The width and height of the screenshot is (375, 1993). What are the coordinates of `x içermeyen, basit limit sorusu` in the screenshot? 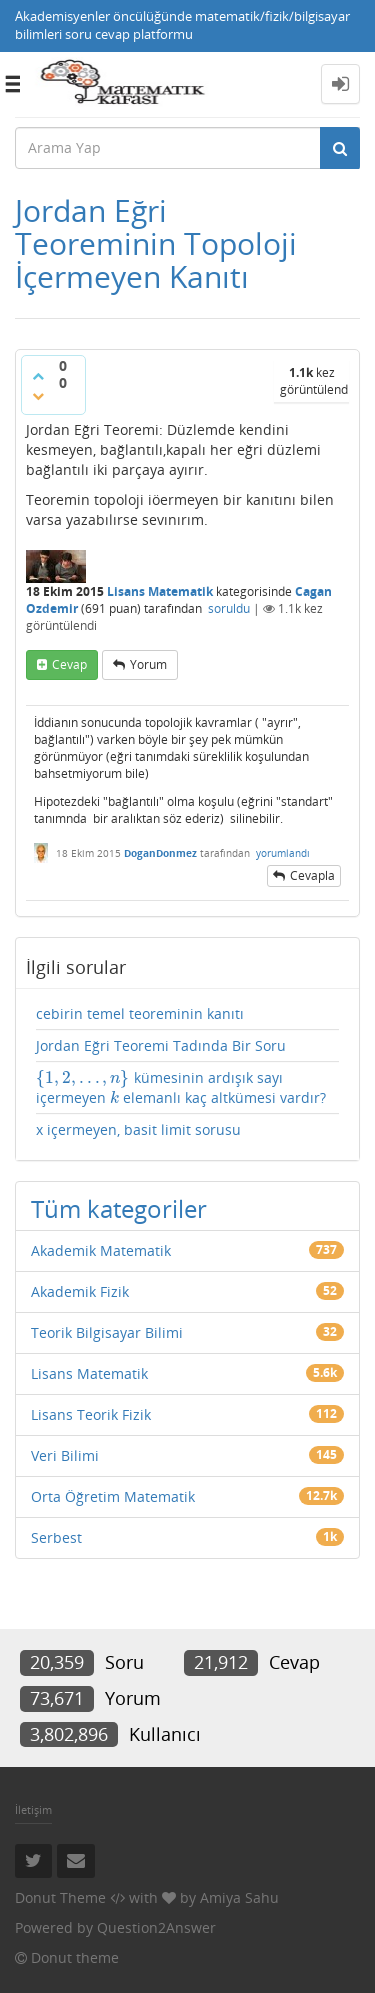 It's located at (138, 1129).